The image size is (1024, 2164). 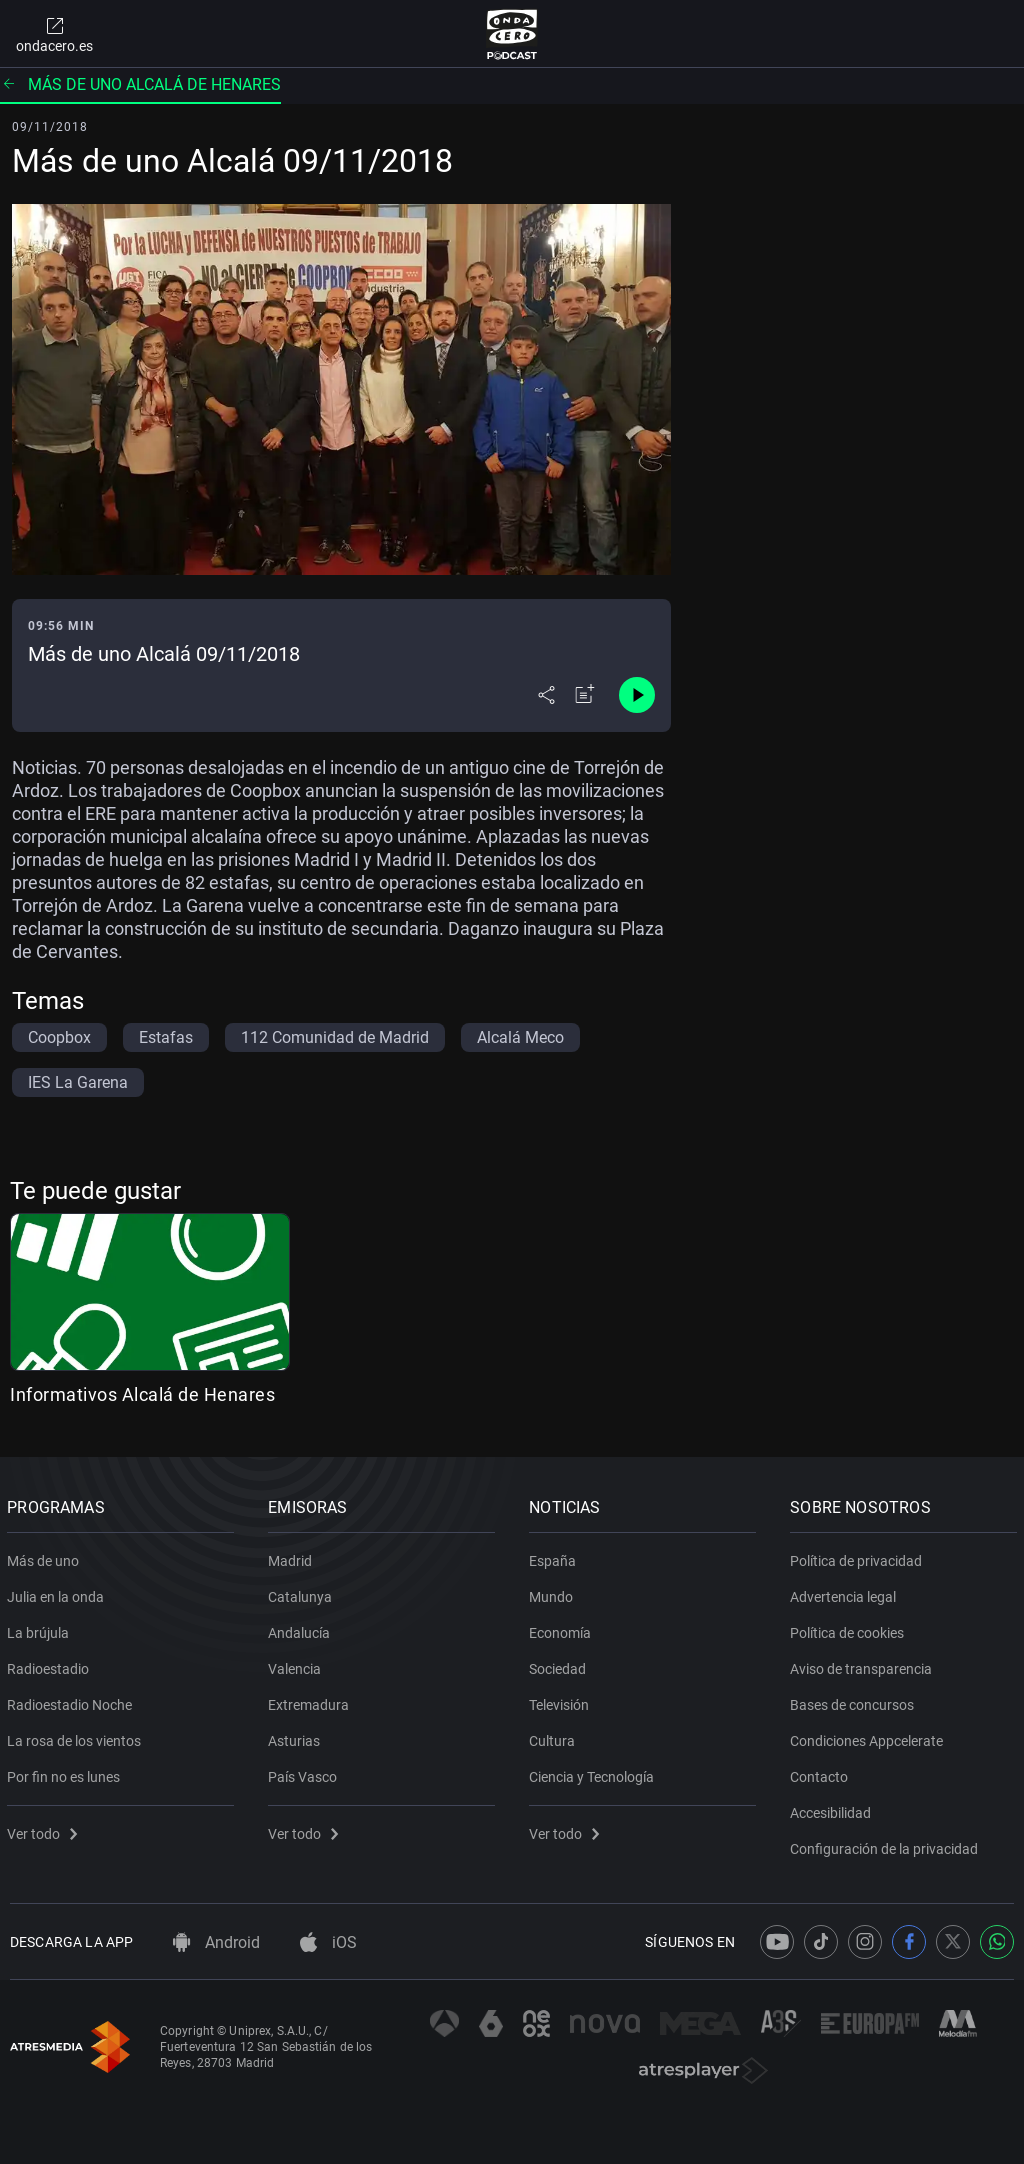 What do you see at coordinates (297, 1737) in the screenshot?
I see `Asturias` at bounding box center [297, 1737].